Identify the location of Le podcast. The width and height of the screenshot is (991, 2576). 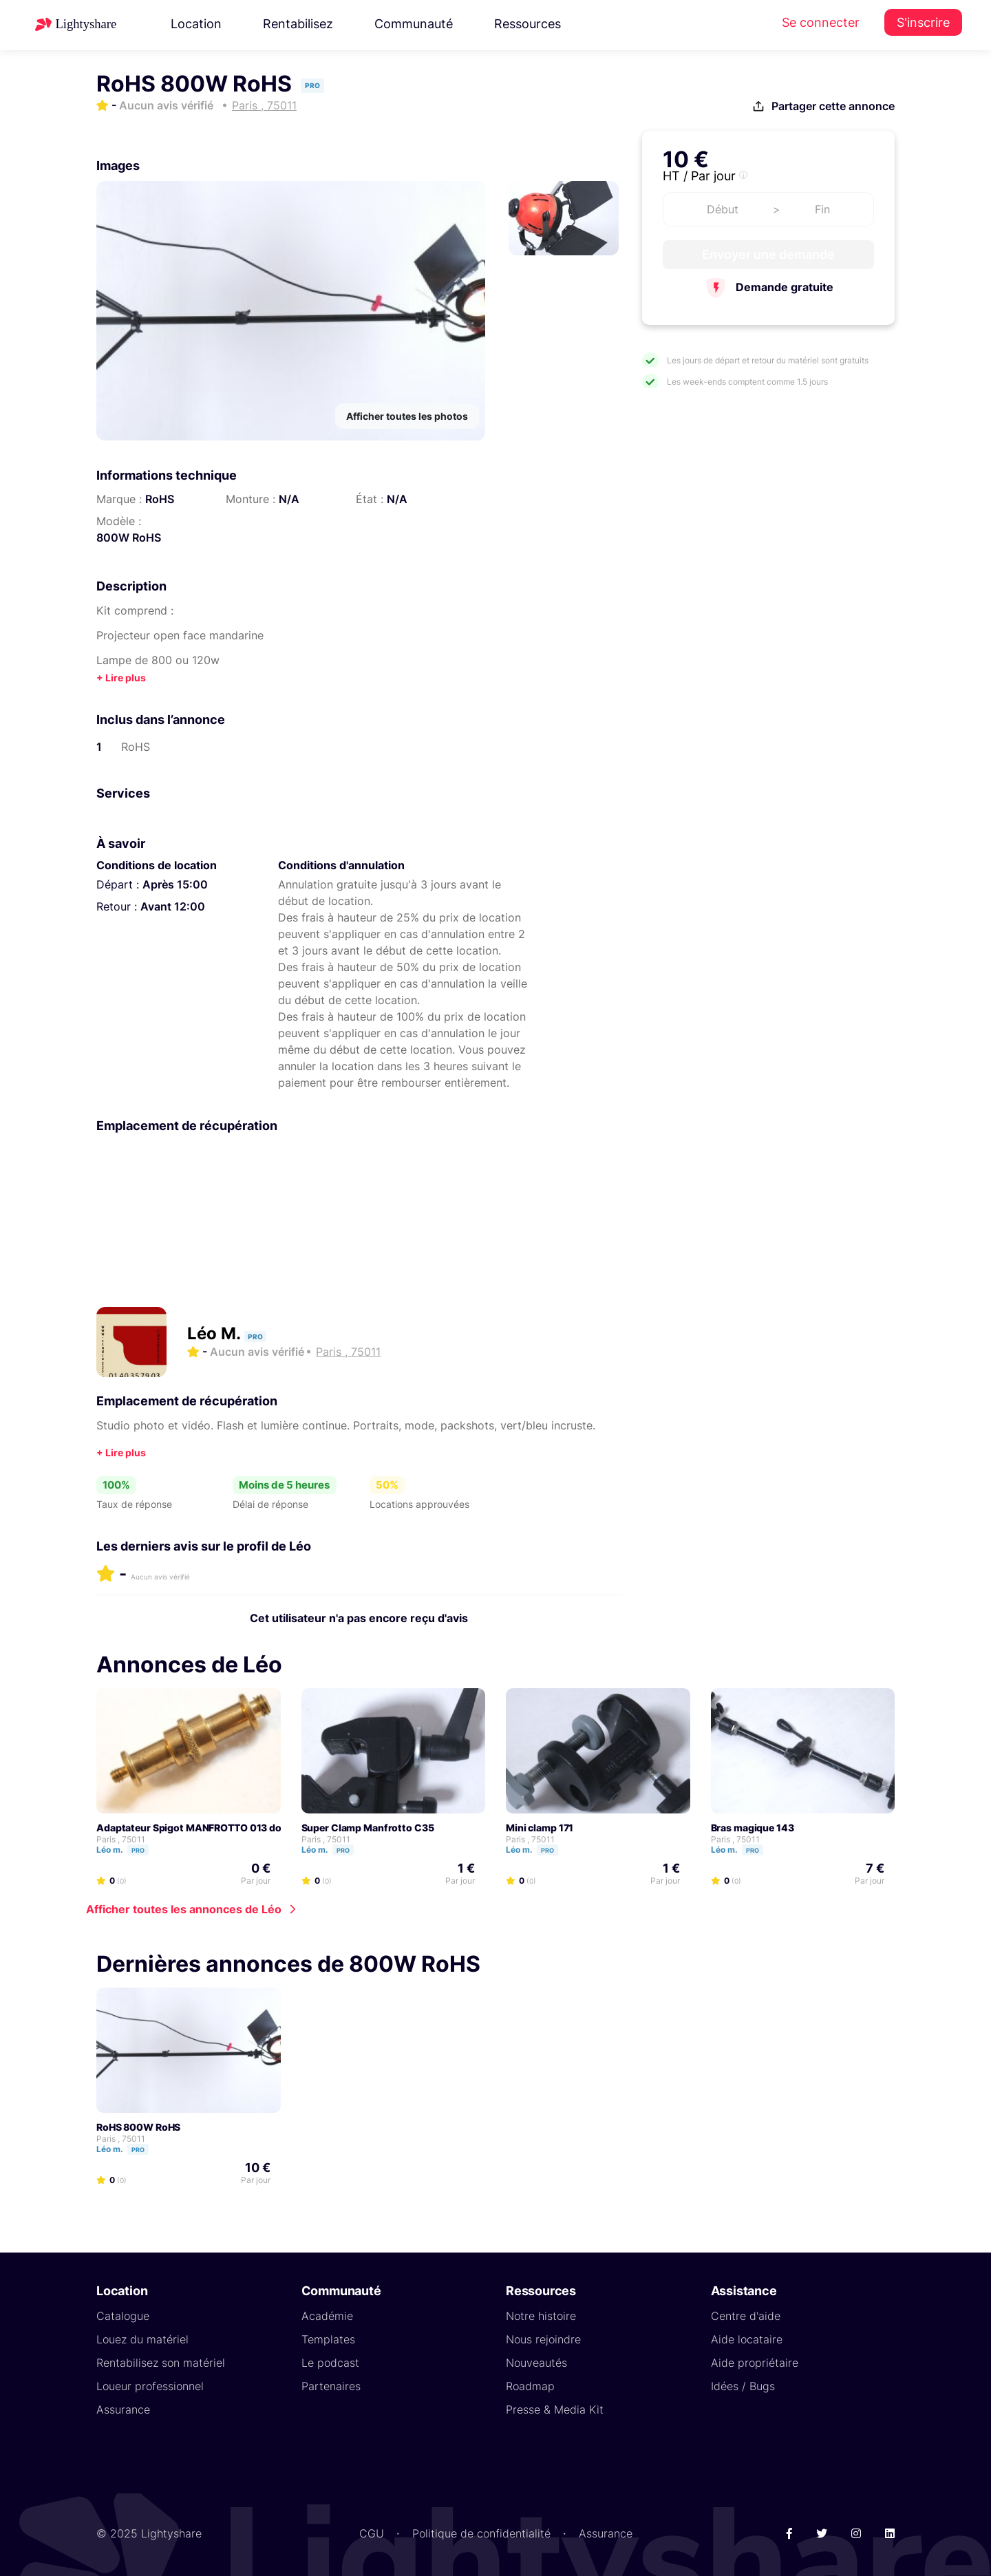
(330, 2363).